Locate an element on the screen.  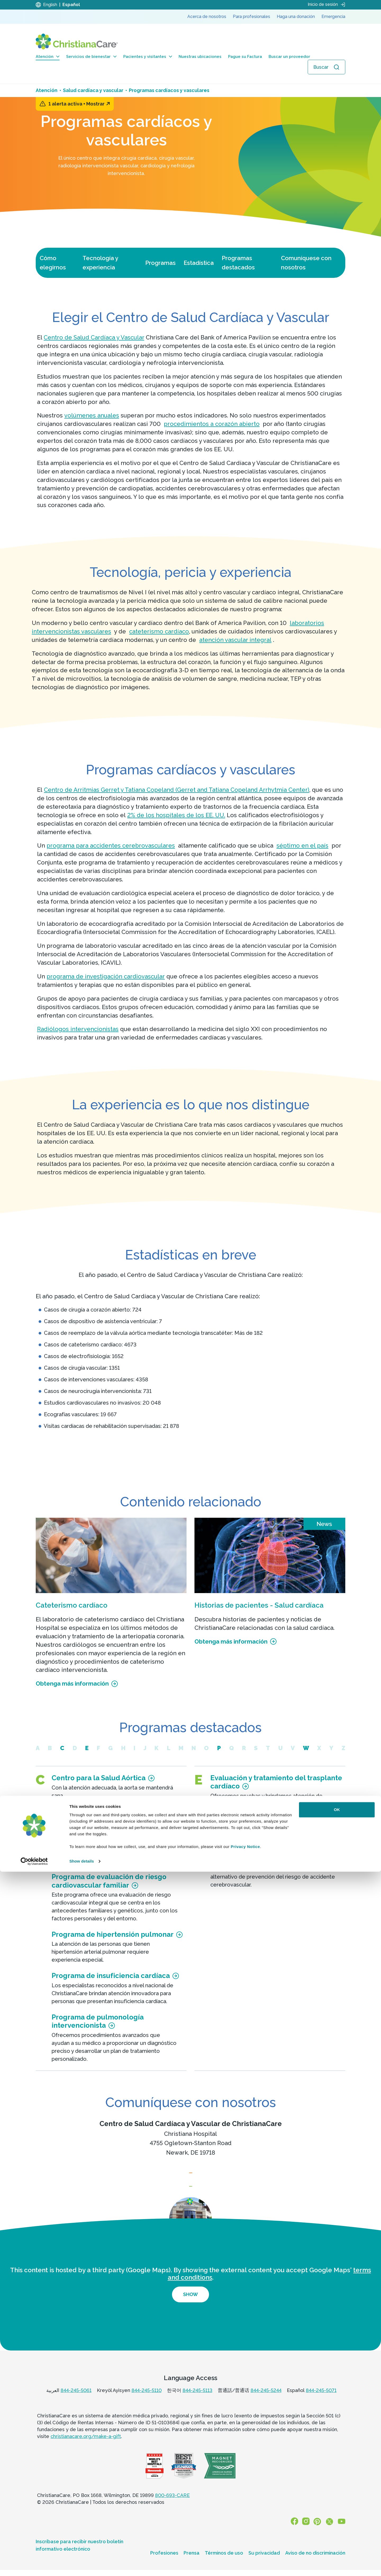
christianacare.org/make-a-gift is located at coordinates (86, 2446).